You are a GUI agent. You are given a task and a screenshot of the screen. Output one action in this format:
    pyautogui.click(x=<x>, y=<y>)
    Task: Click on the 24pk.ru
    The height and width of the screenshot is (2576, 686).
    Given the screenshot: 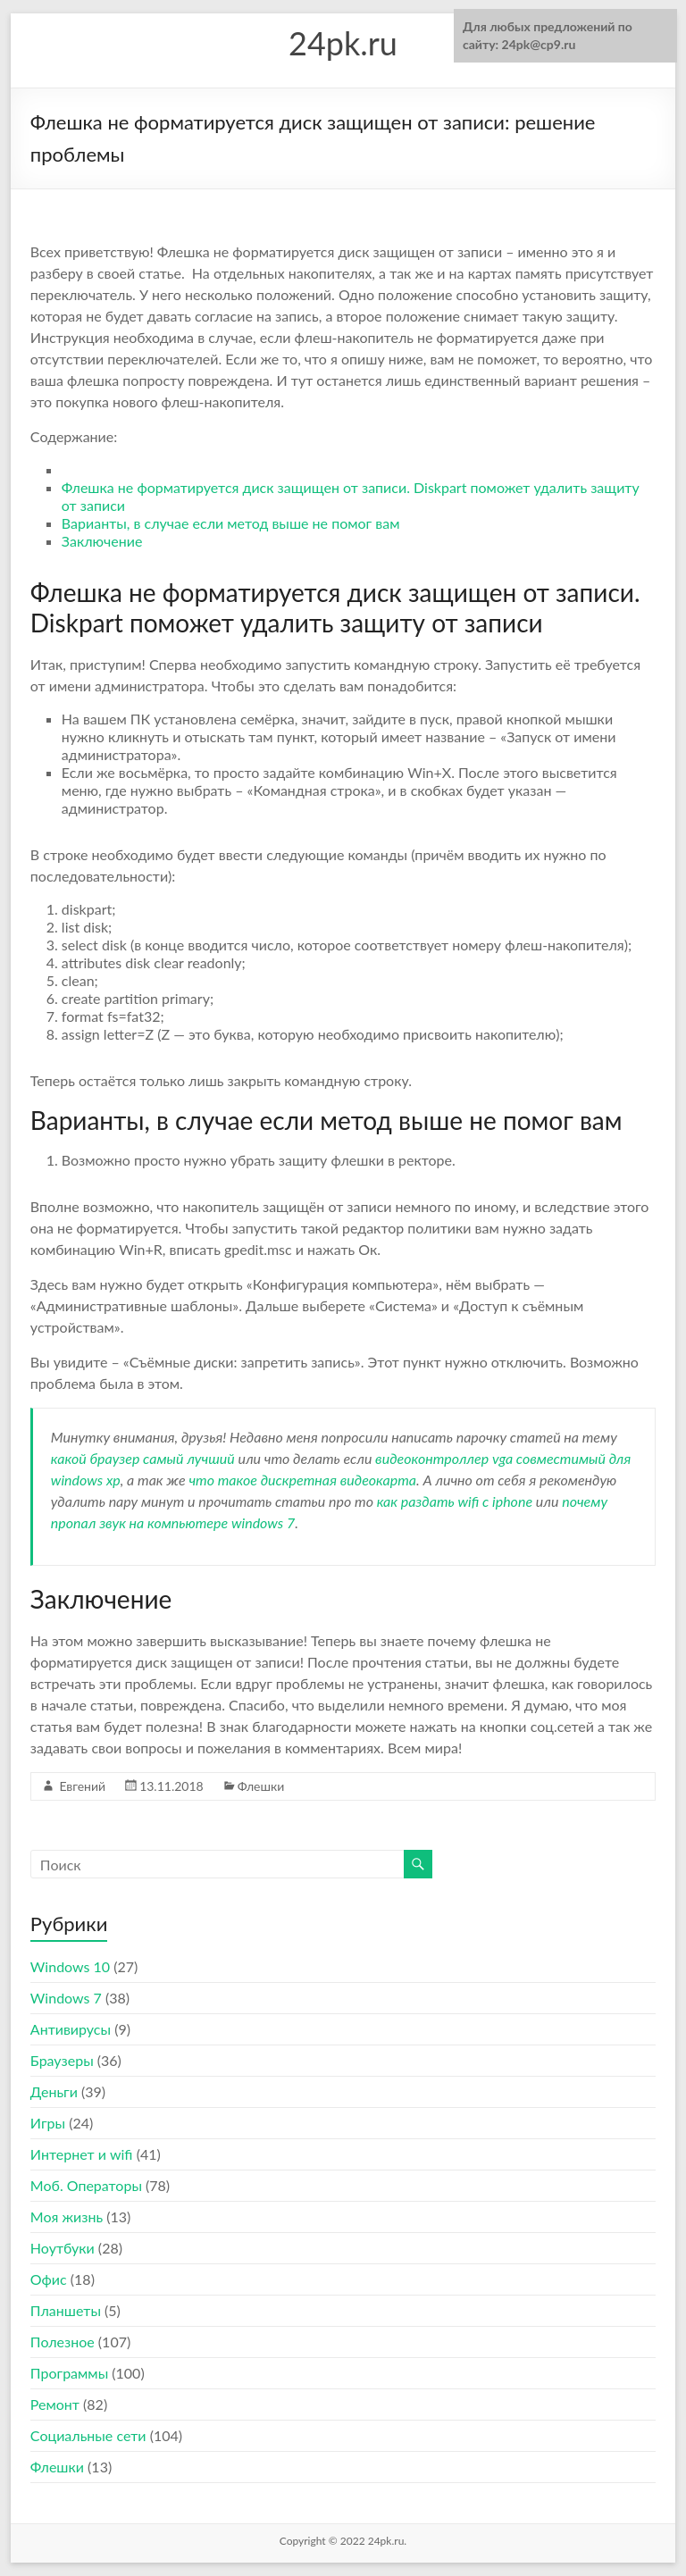 What is the action you would take?
    pyautogui.click(x=343, y=43)
    